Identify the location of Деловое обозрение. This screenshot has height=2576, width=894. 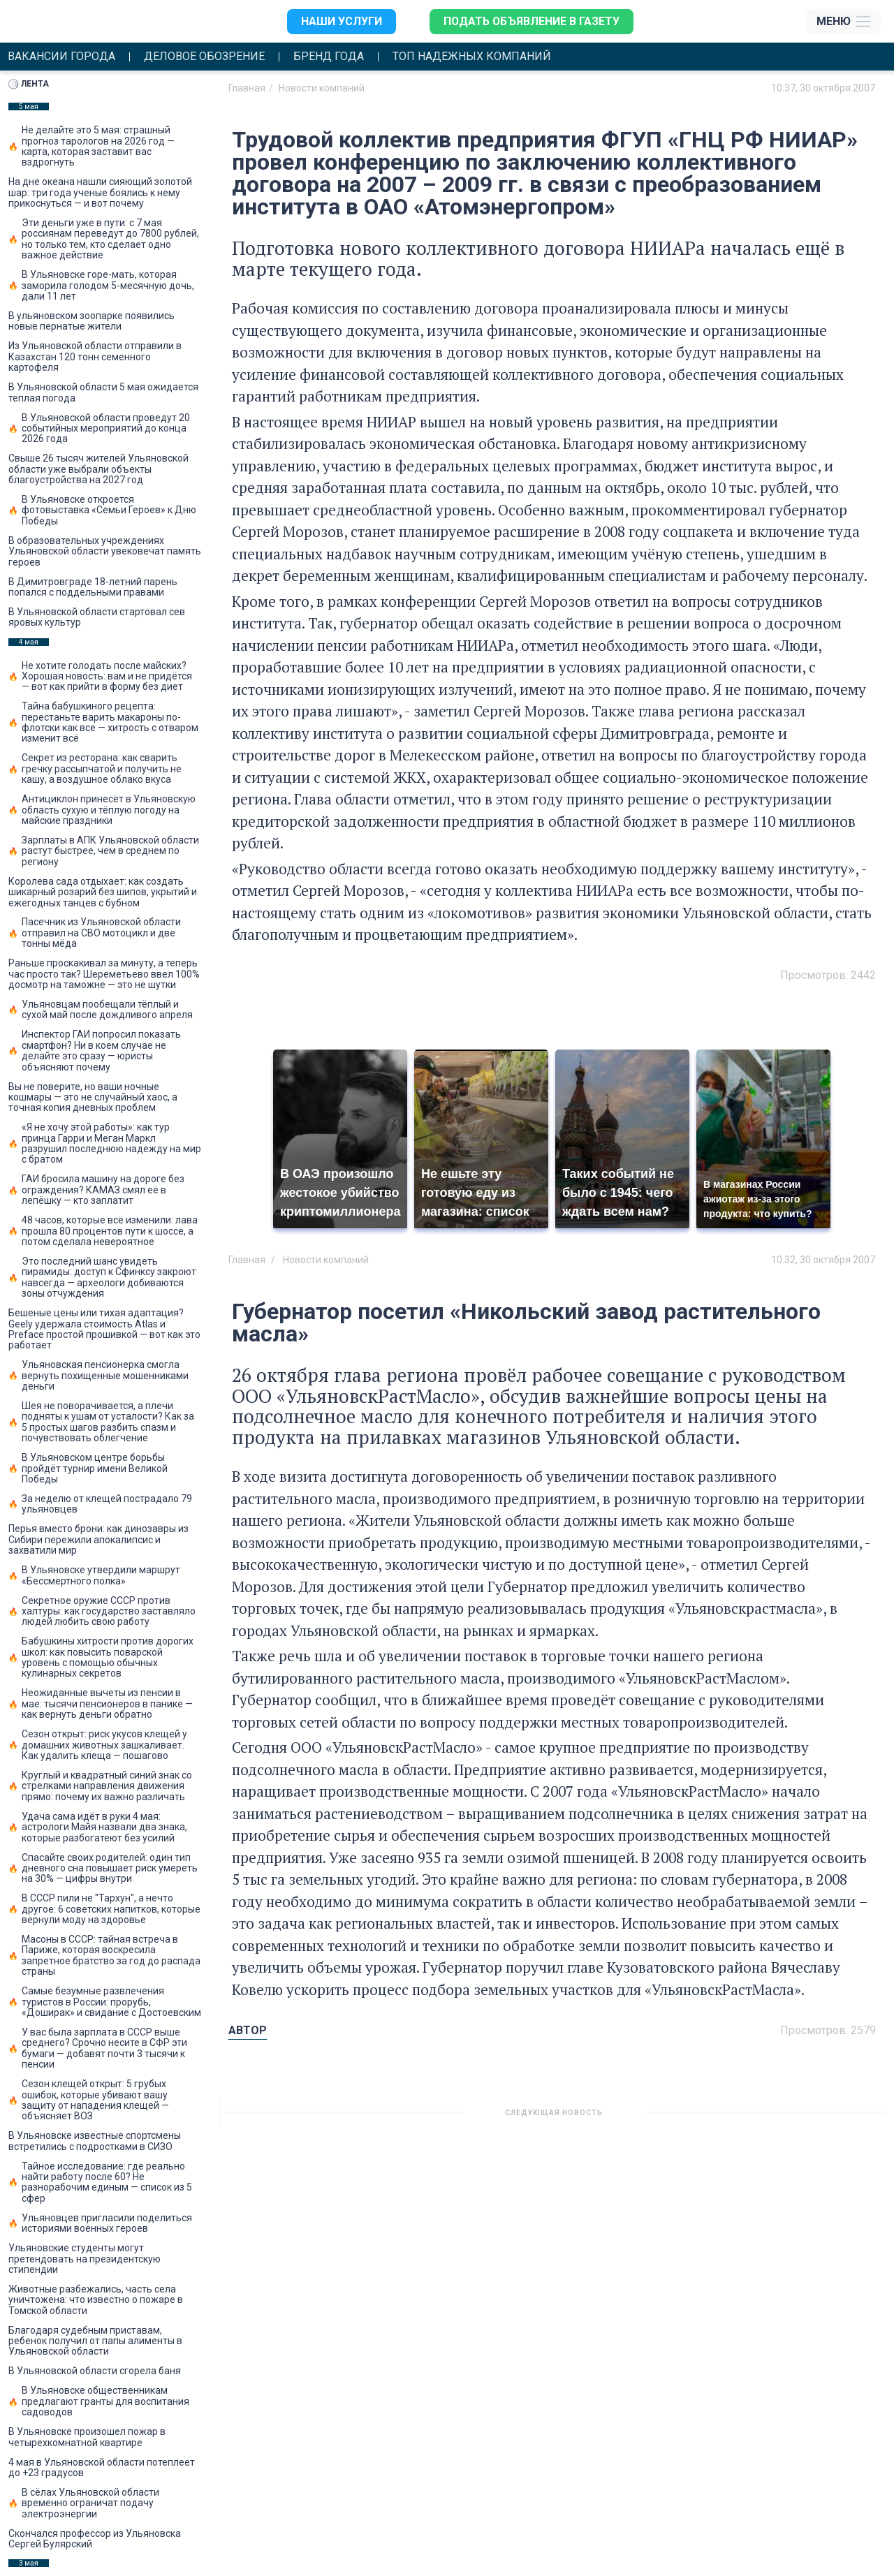
(204, 56).